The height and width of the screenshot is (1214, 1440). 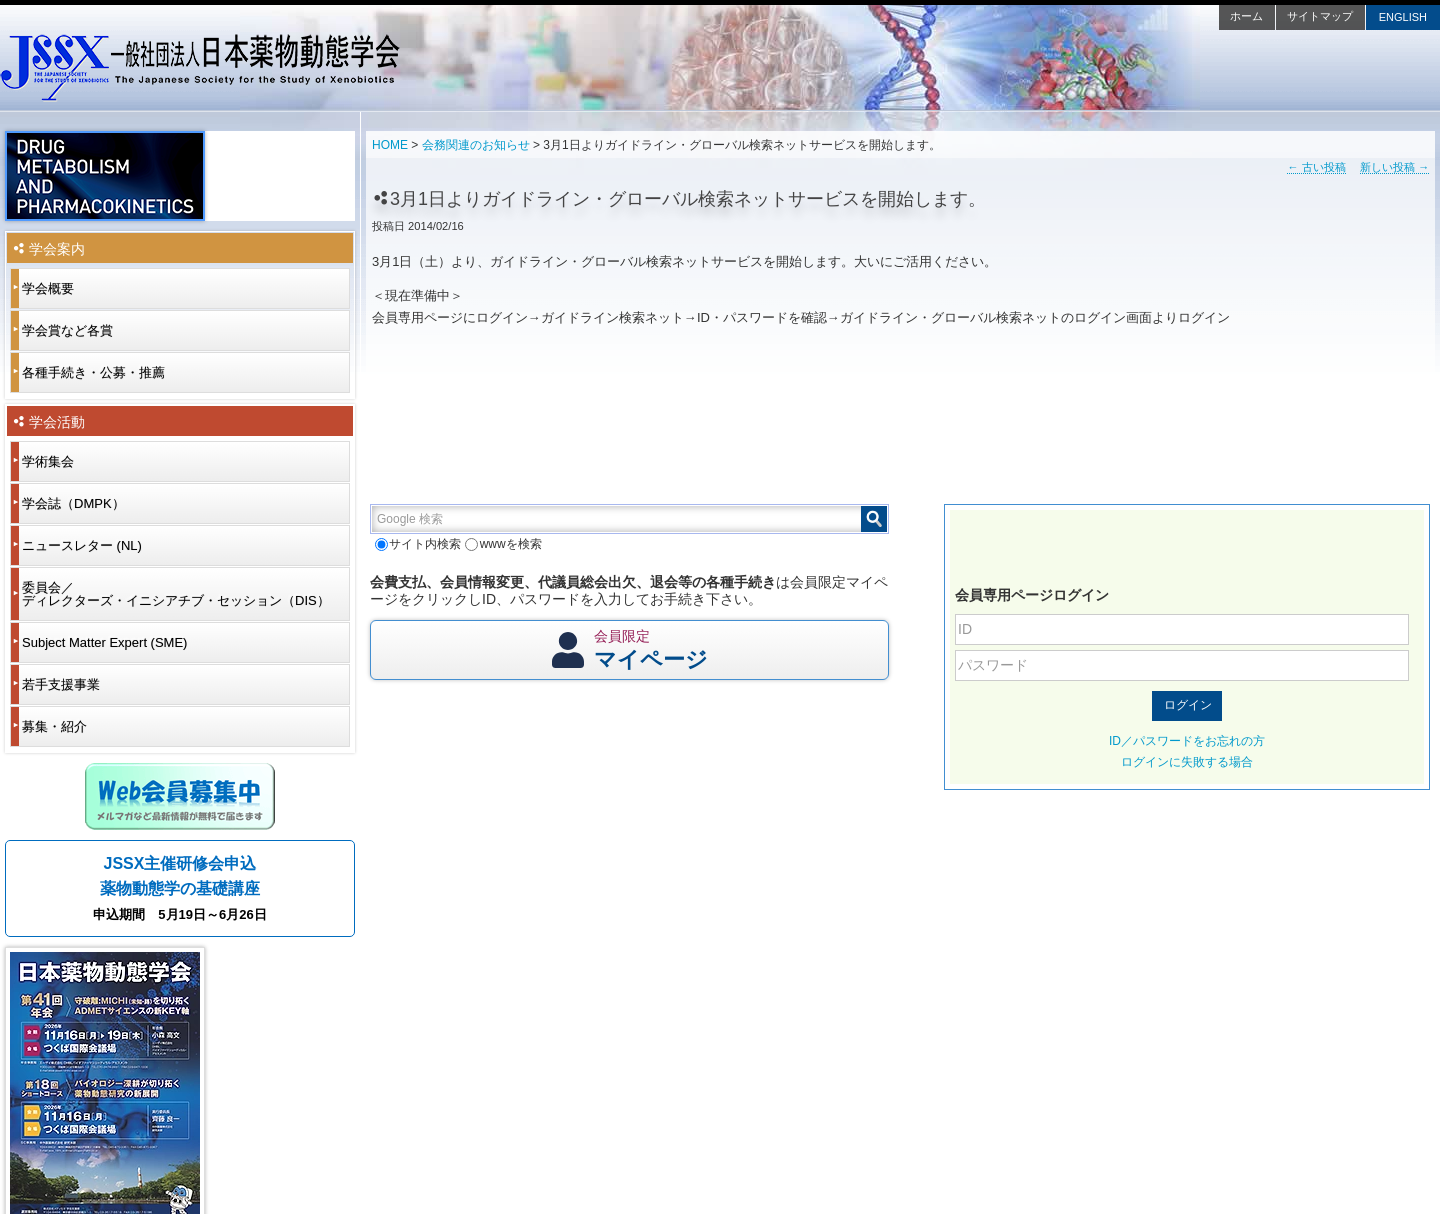 What do you see at coordinates (1187, 741) in the screenshot?
I see `ID／パスワードをお忘れの方` at bounding box center [1187, 741].